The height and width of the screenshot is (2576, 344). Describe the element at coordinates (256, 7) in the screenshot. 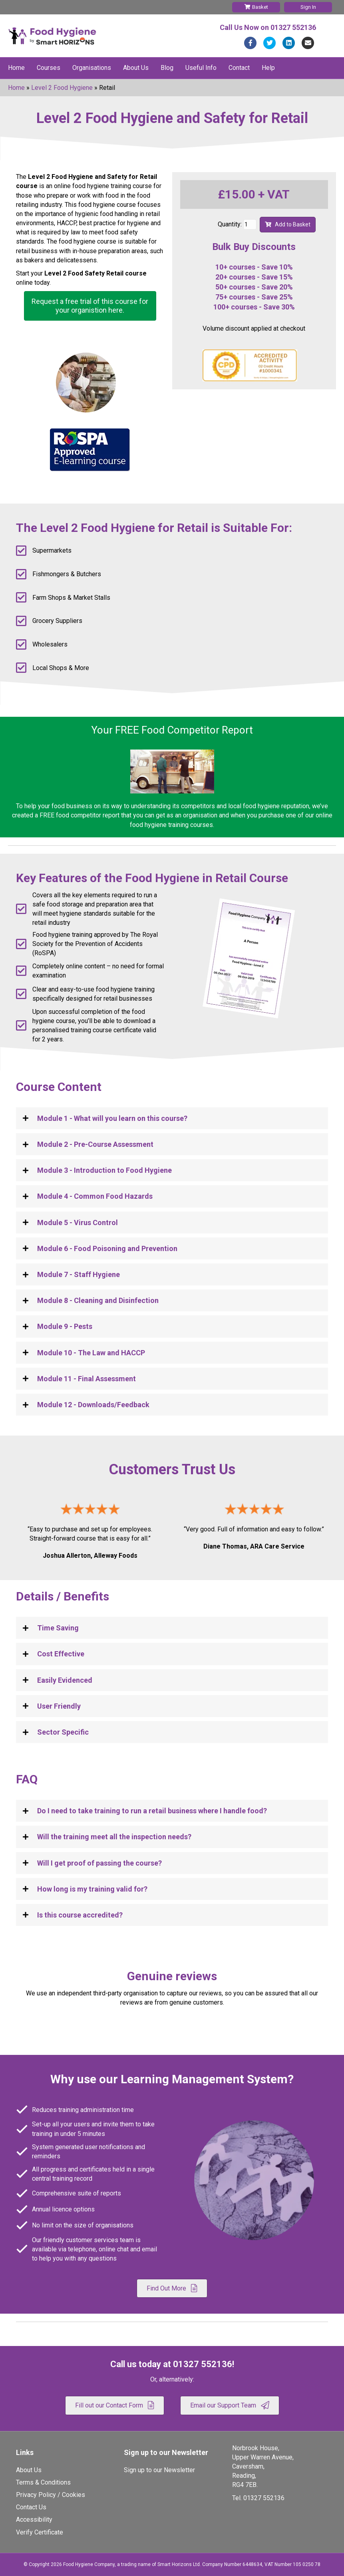

I see `Basket` at that location.